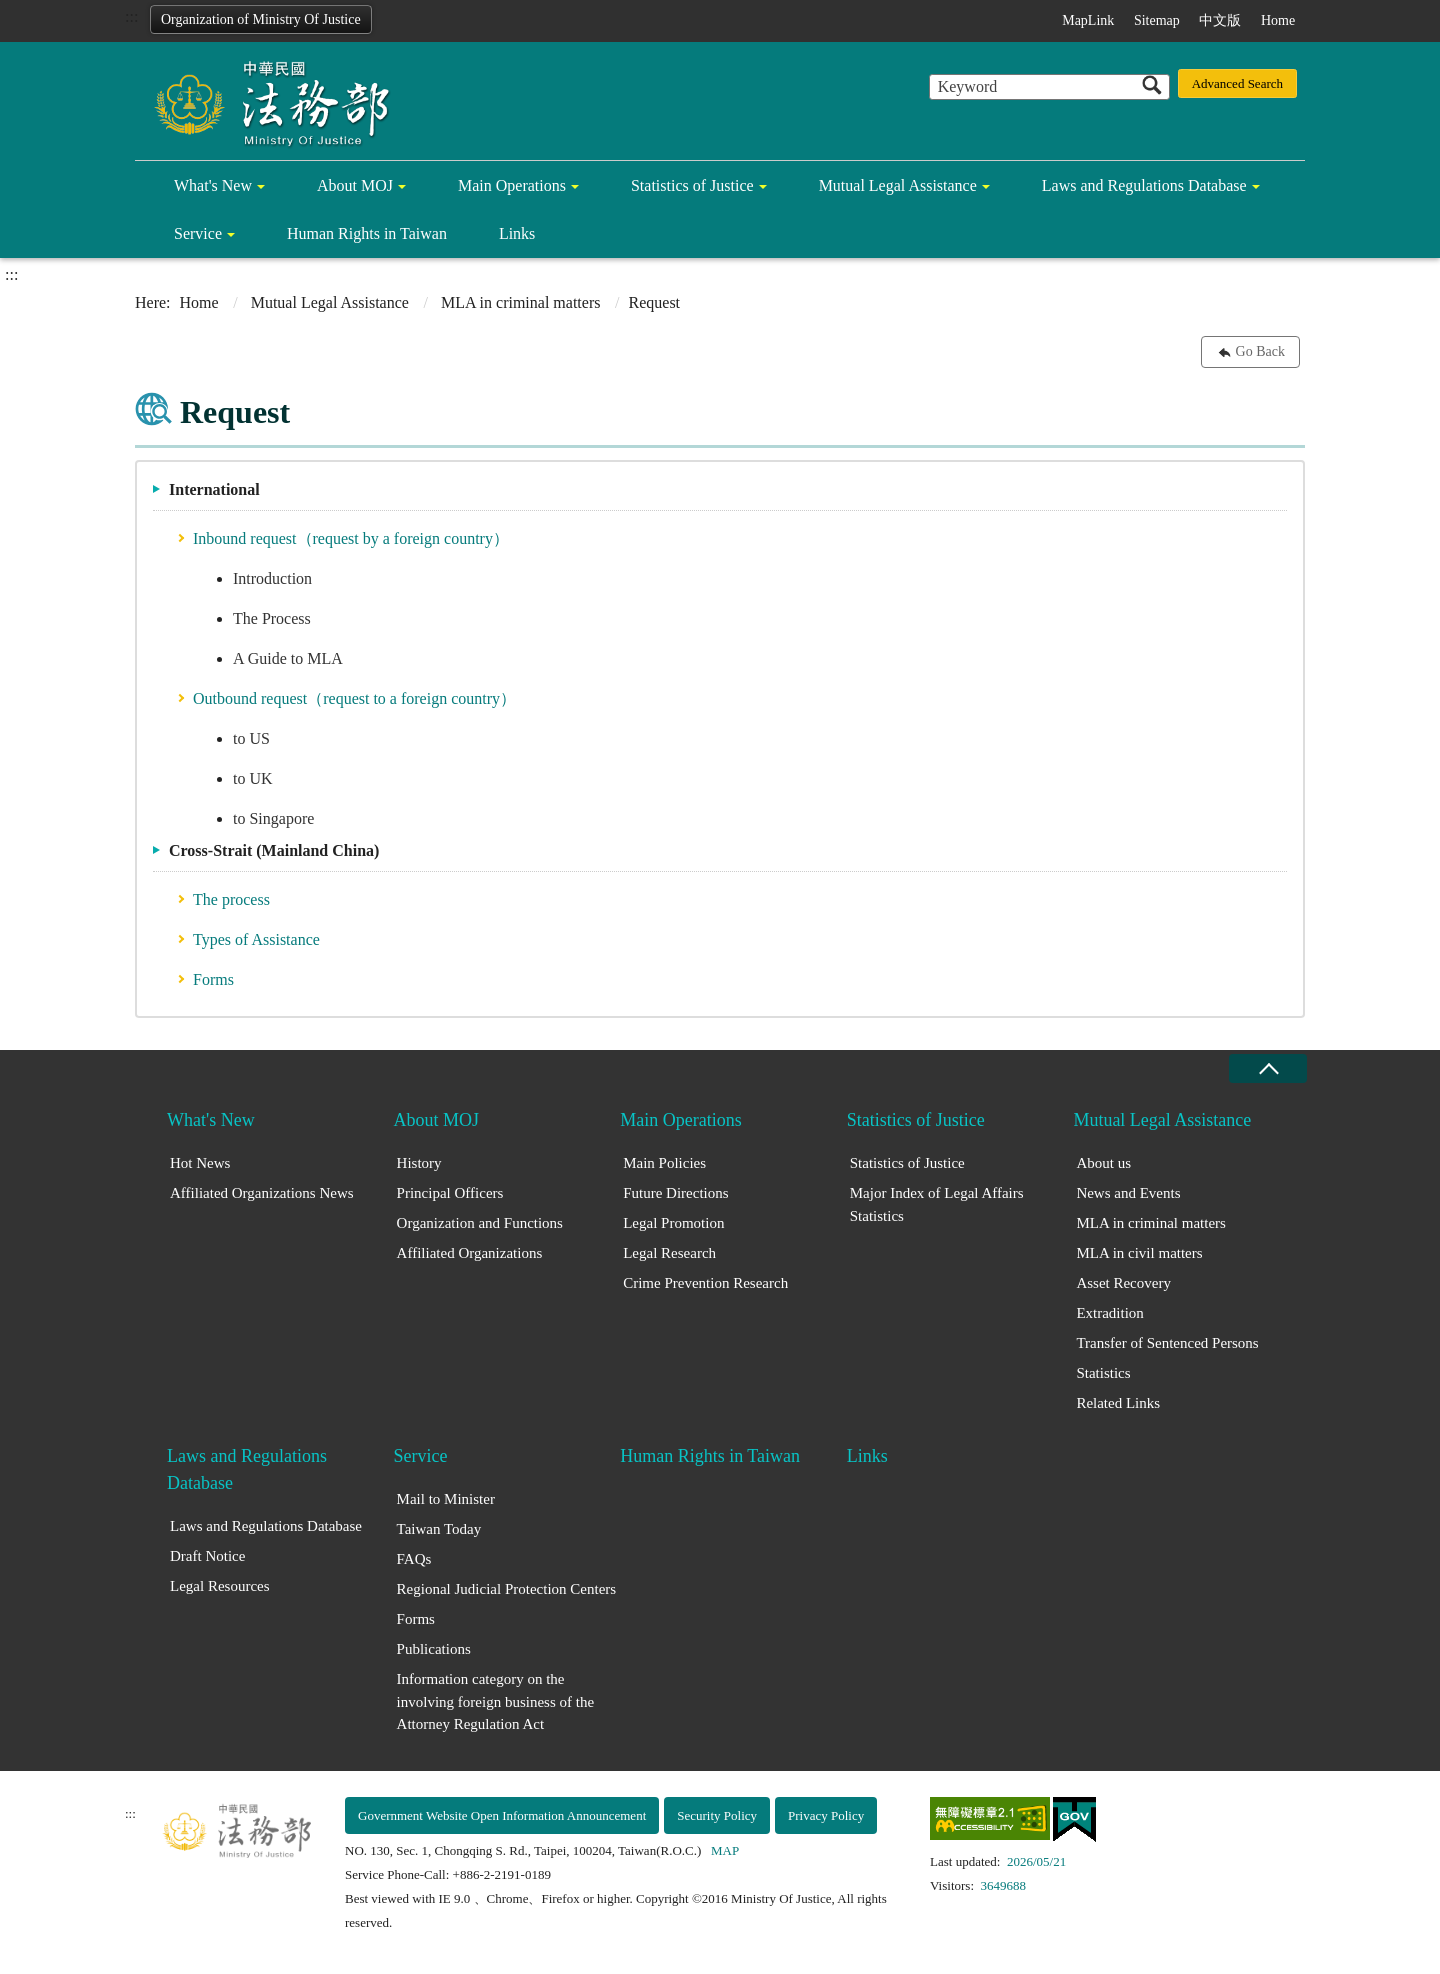 Image resolution: width=1440 pixels, height=1974 pixels. What do you see at coordinates (725, 1850) in the screenshot?
I see `MAP` at bounding box center [725, 1850].